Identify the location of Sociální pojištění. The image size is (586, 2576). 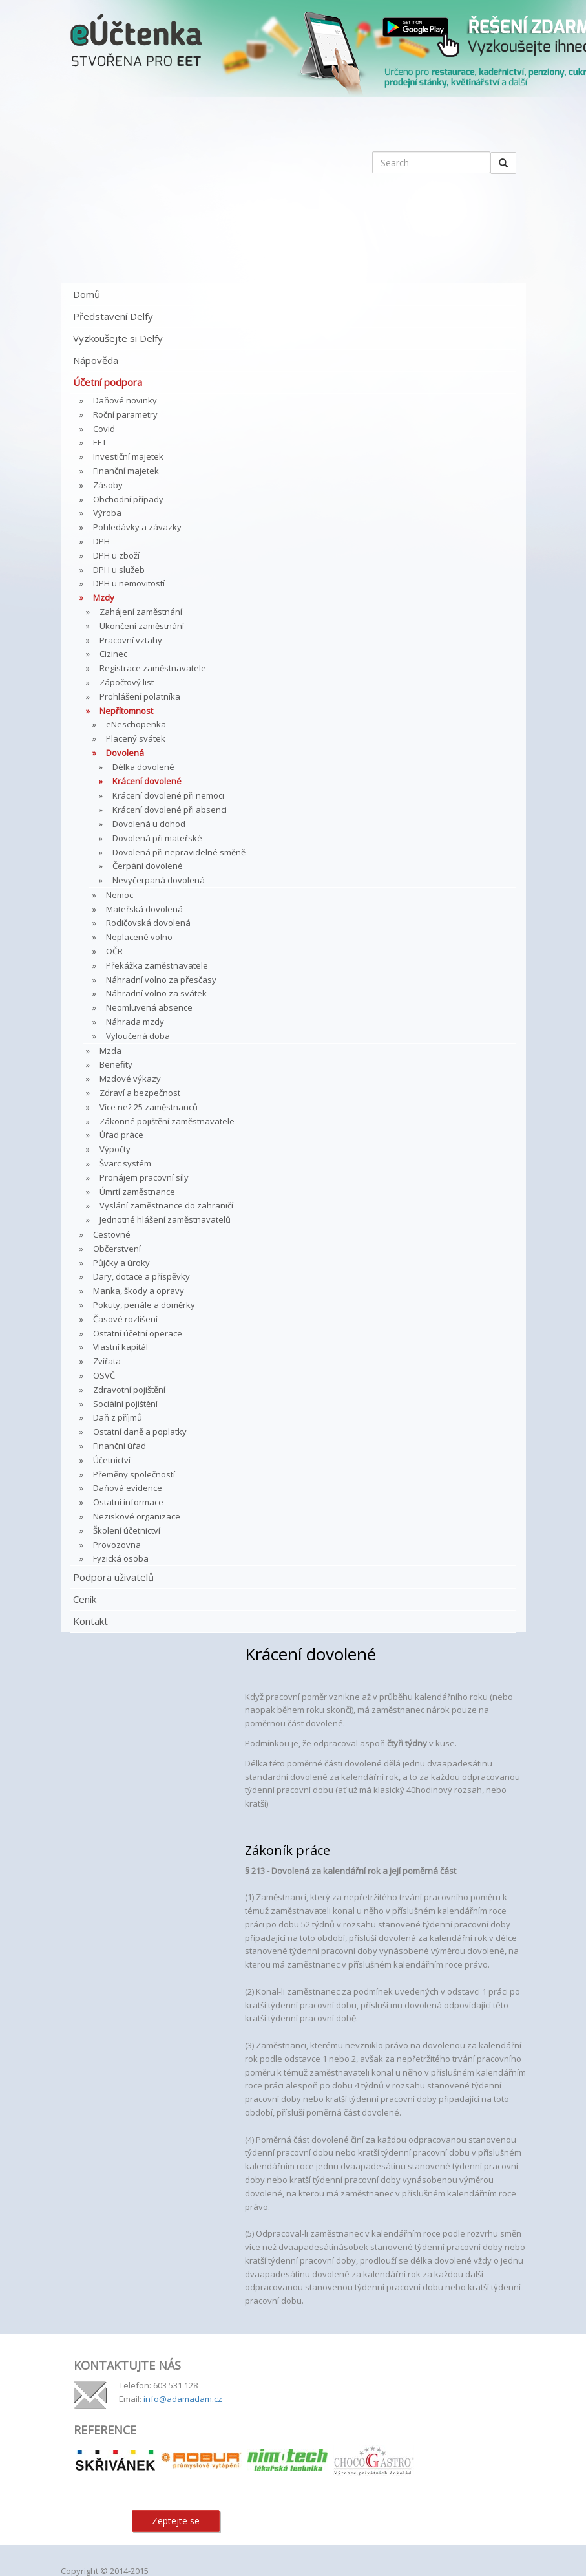
(125, 1404).